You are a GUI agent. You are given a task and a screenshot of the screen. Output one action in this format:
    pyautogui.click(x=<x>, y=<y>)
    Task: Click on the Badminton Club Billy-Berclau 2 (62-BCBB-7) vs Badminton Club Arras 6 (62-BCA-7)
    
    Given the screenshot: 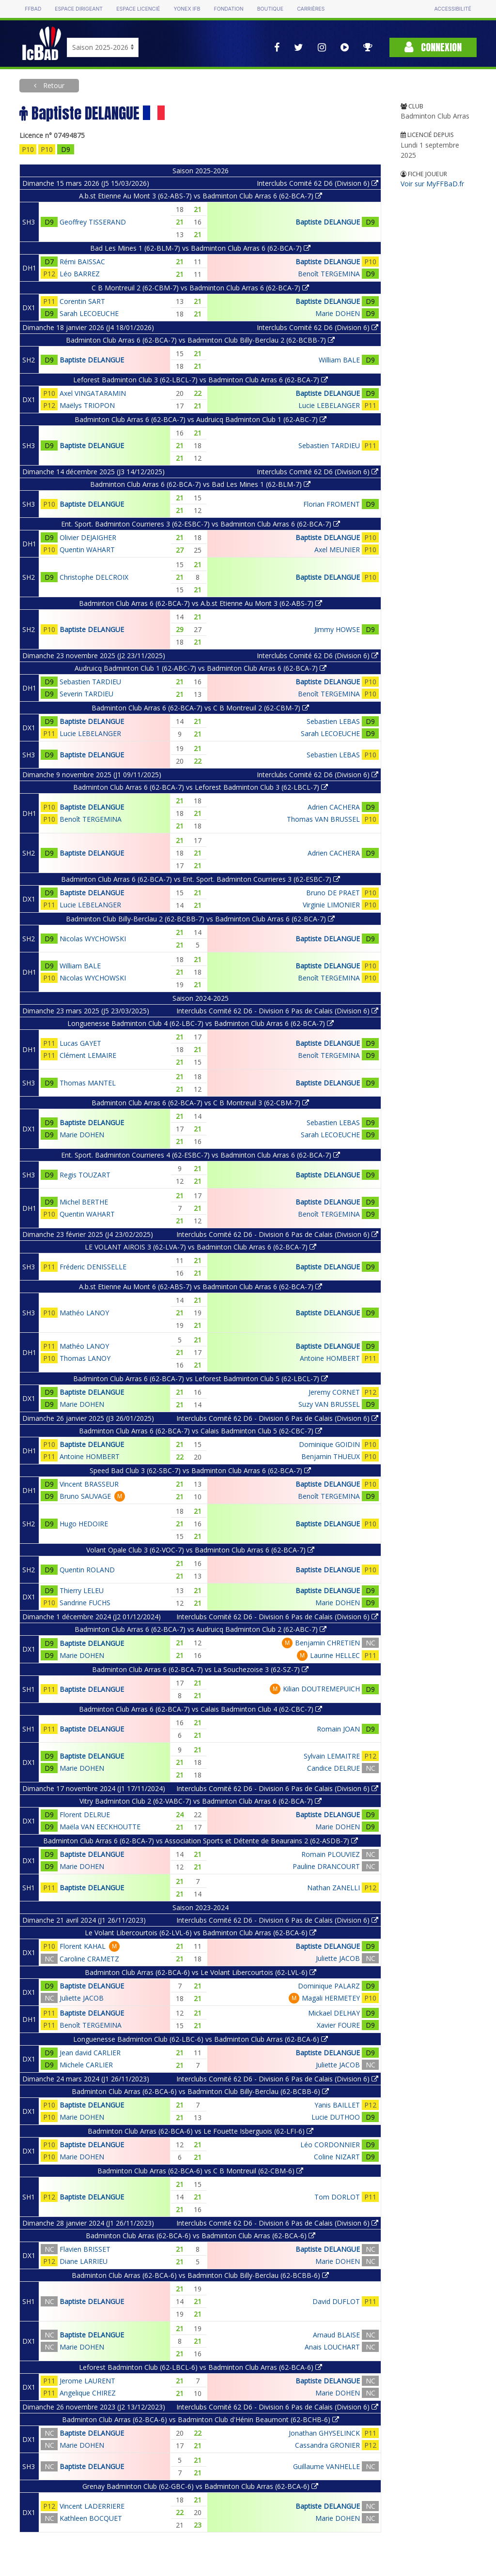 What is the action you would take?
    pyautogui.click(x=200, y=918)
    